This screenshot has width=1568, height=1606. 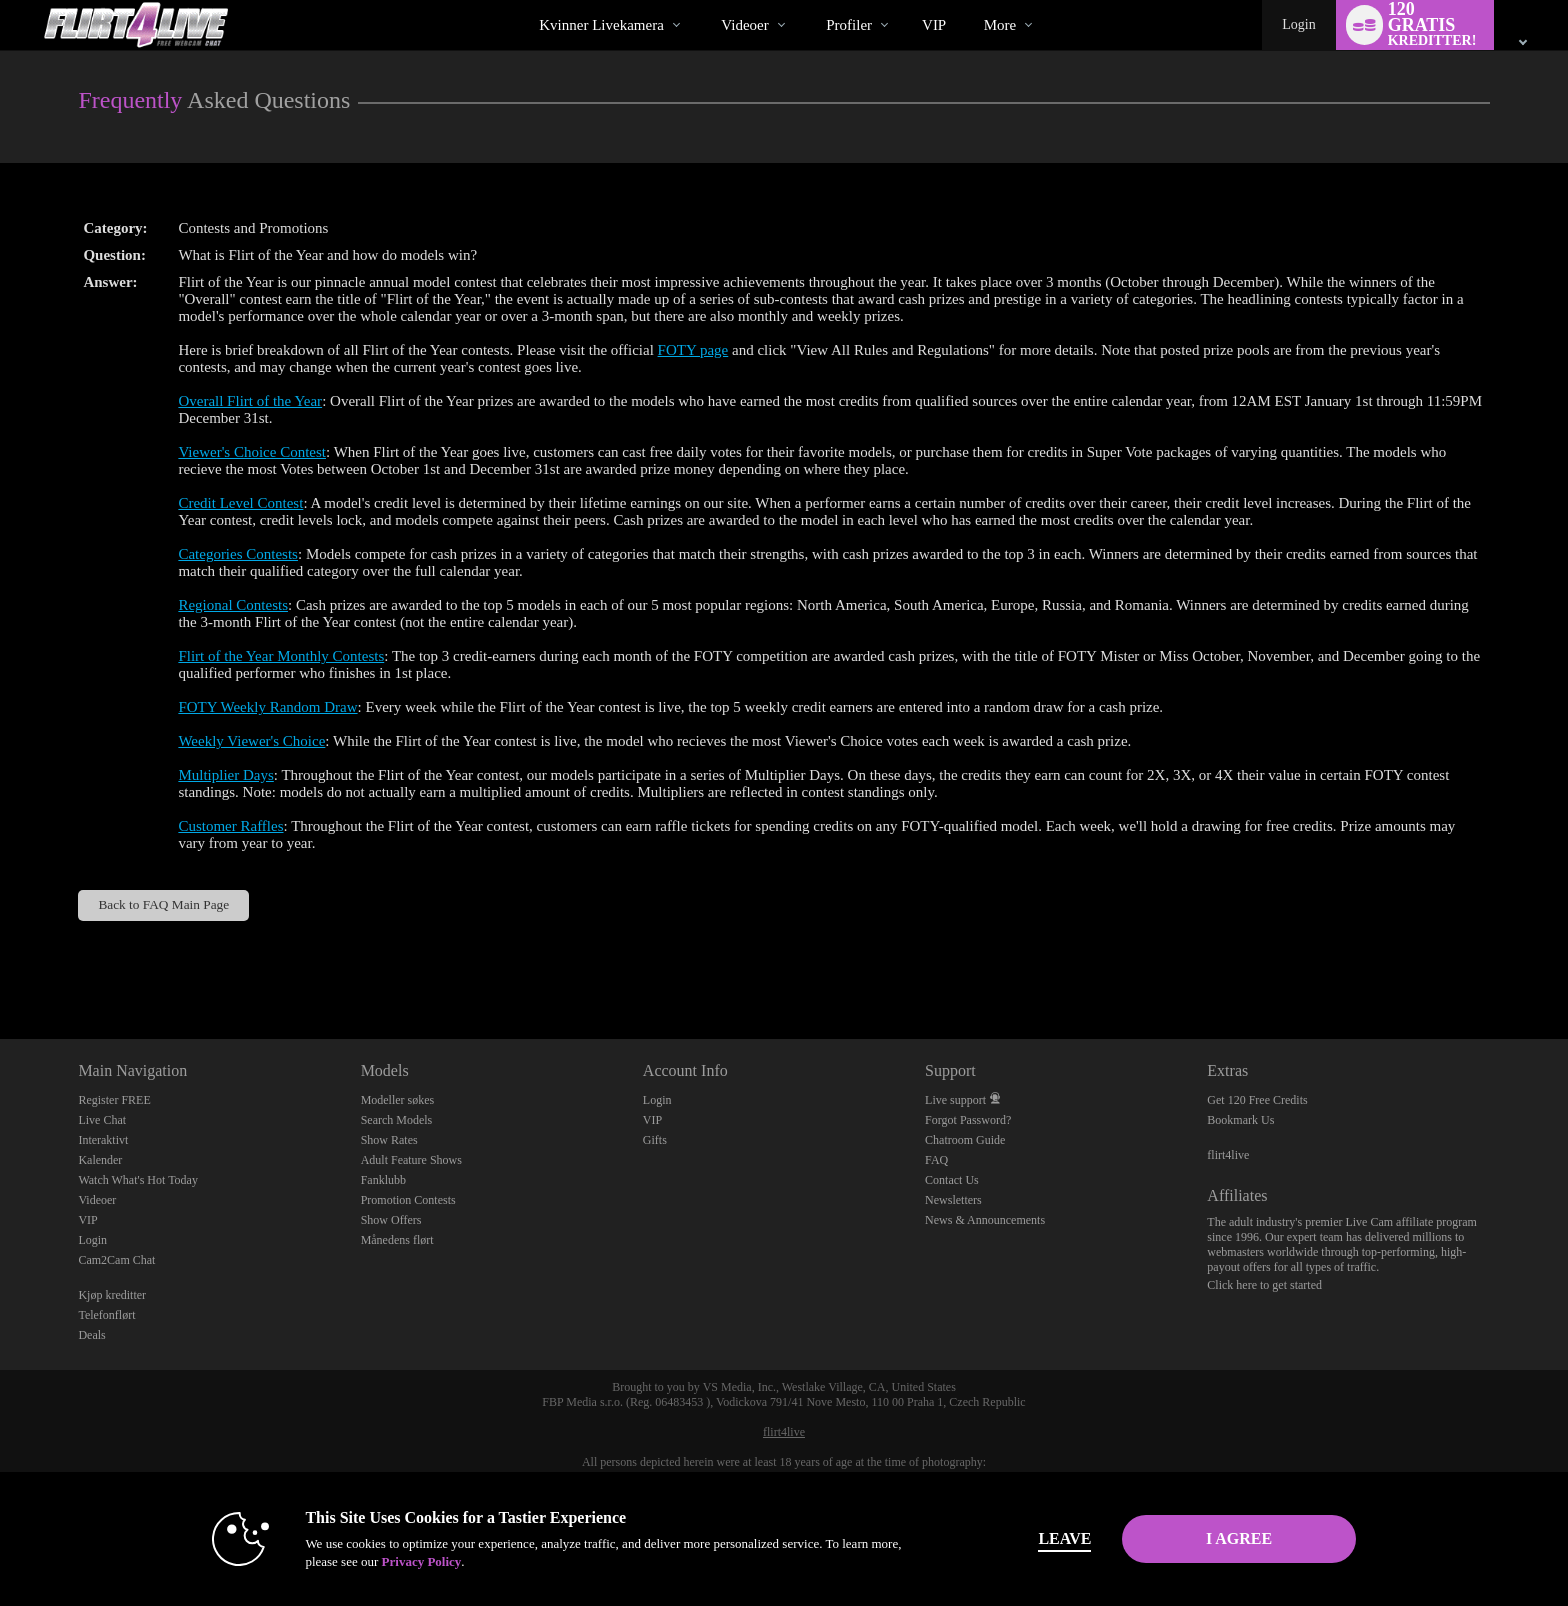 I want to click on Live Chat, so click(x=102, y=1120).